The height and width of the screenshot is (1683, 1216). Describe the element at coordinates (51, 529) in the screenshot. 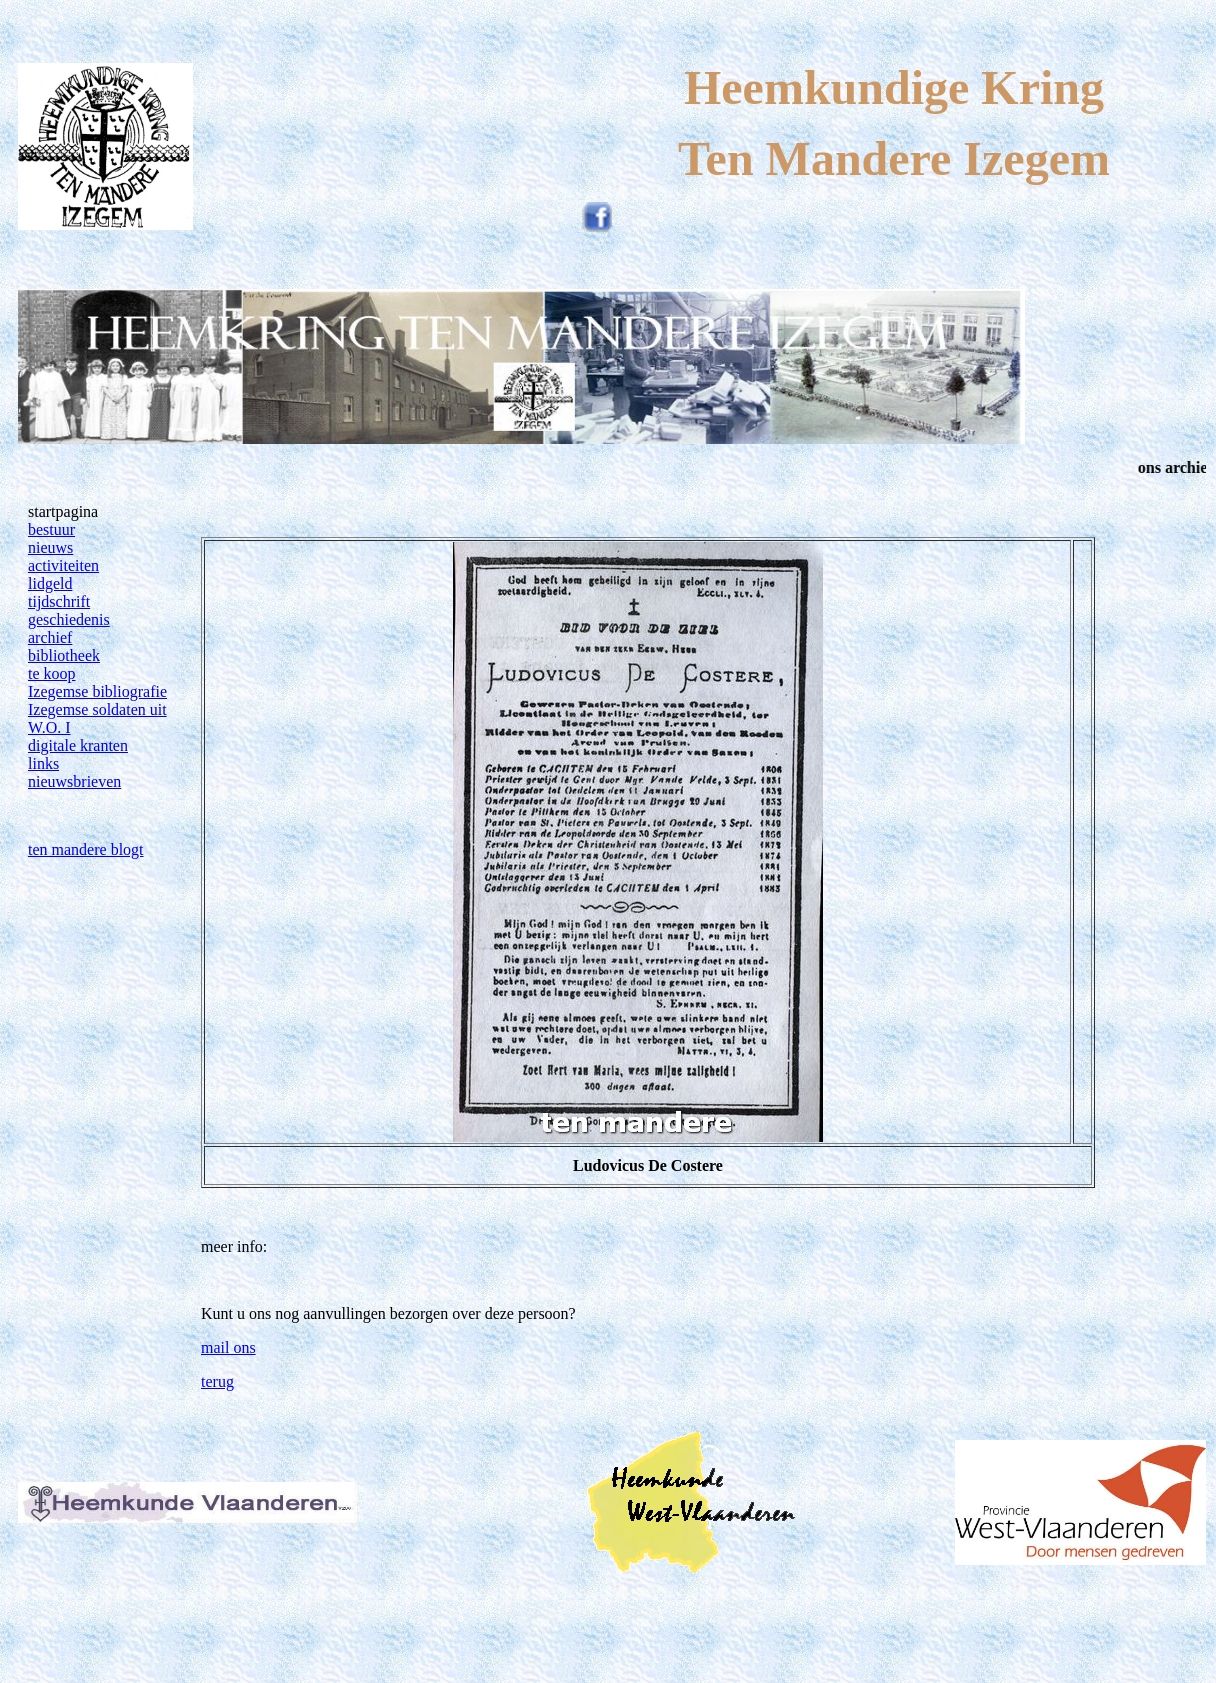

I see `bestuur` at that location.